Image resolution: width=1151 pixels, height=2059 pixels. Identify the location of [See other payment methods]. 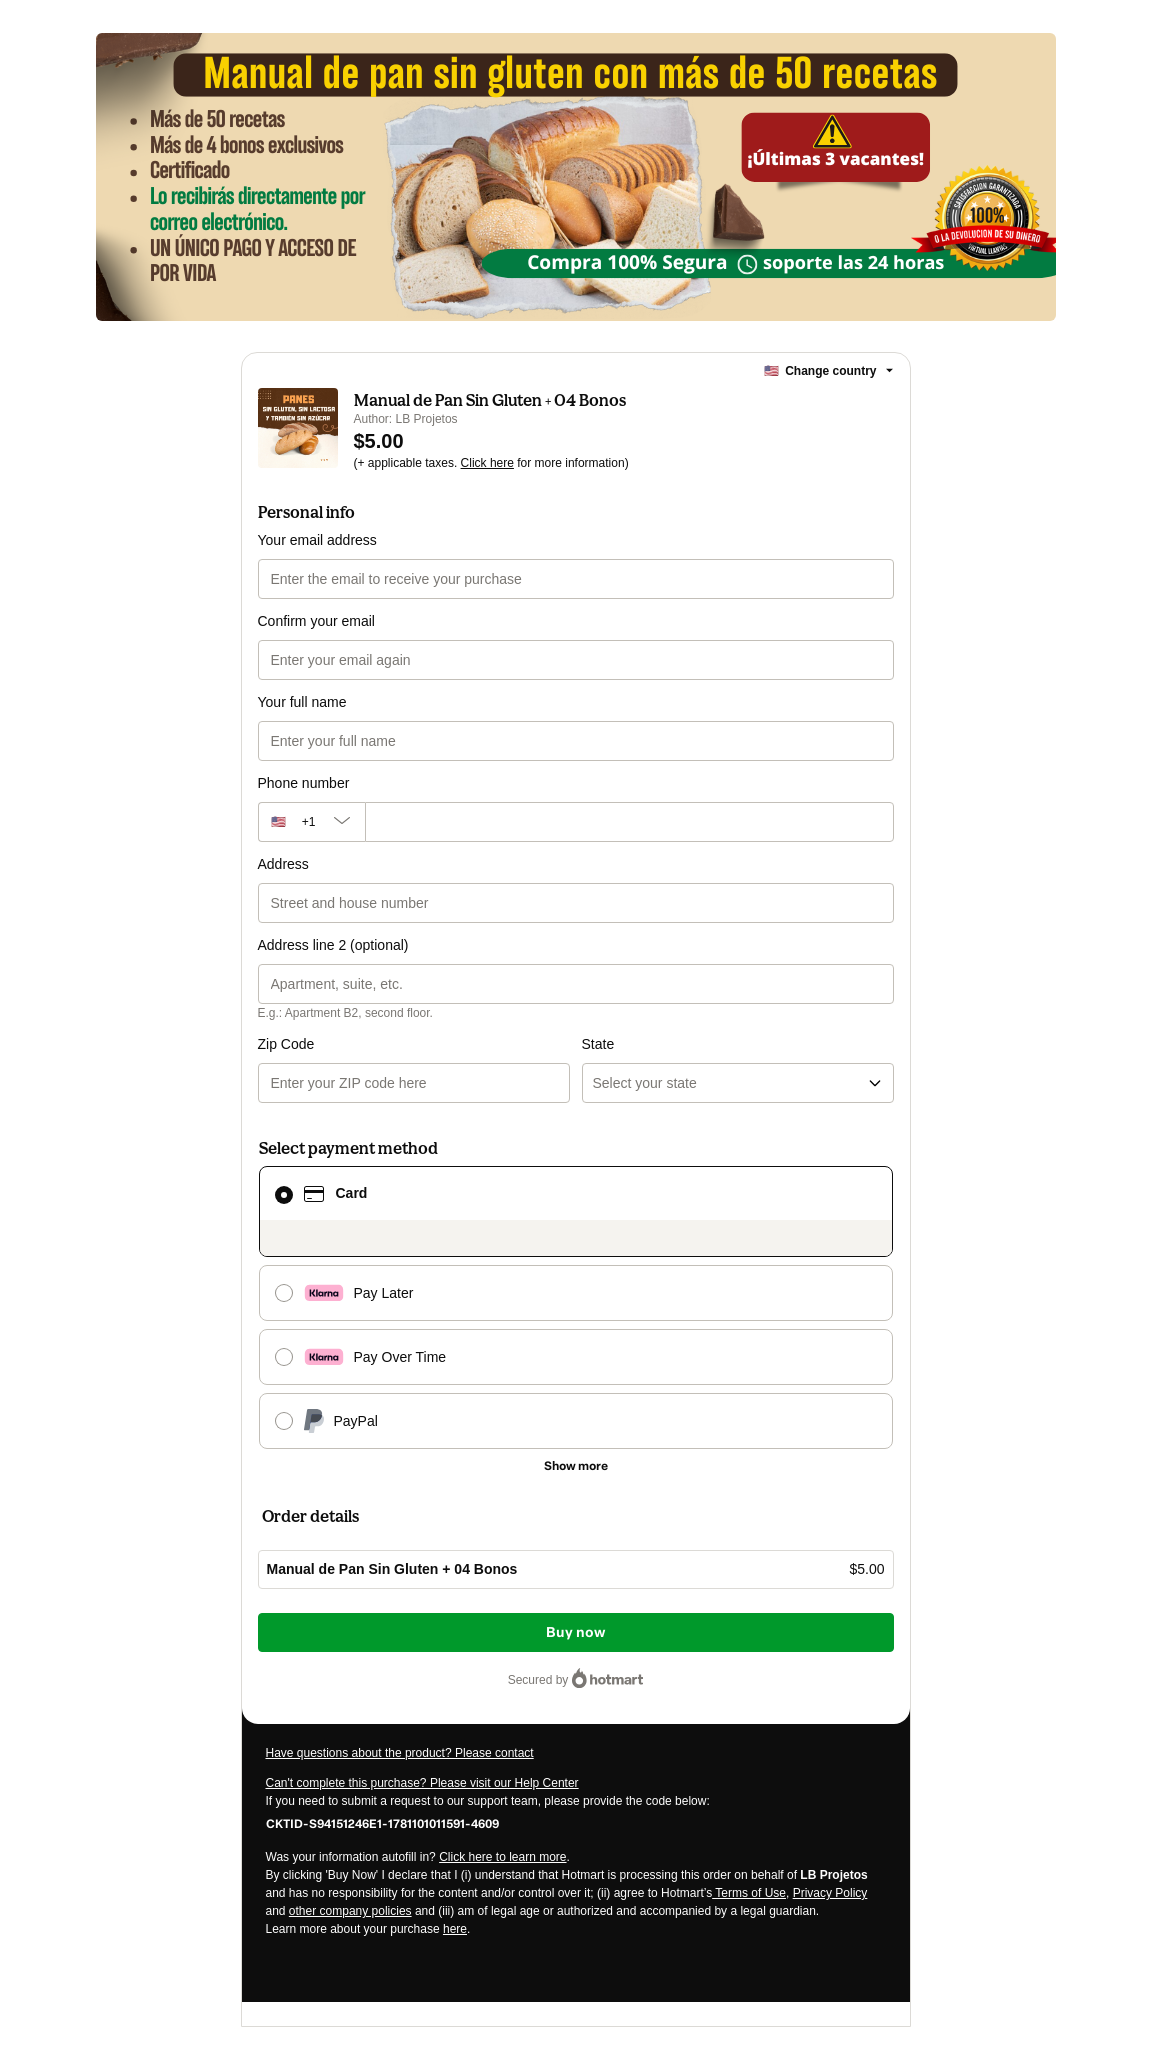
(576, 1466).